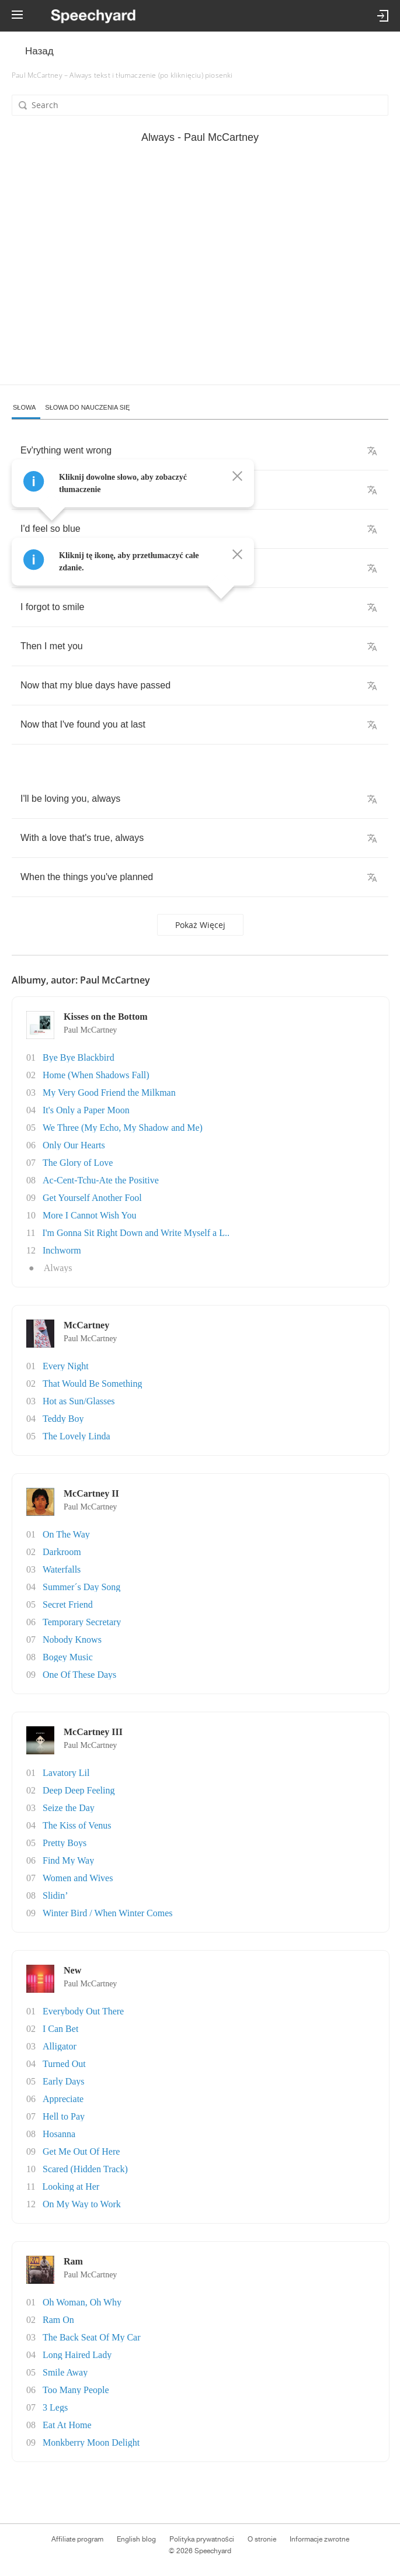 This screenshot has height=2576, width=400. Describe the element at coordinates (72, 1639) in the screenshot. I see `Nobody Knows` at that location.